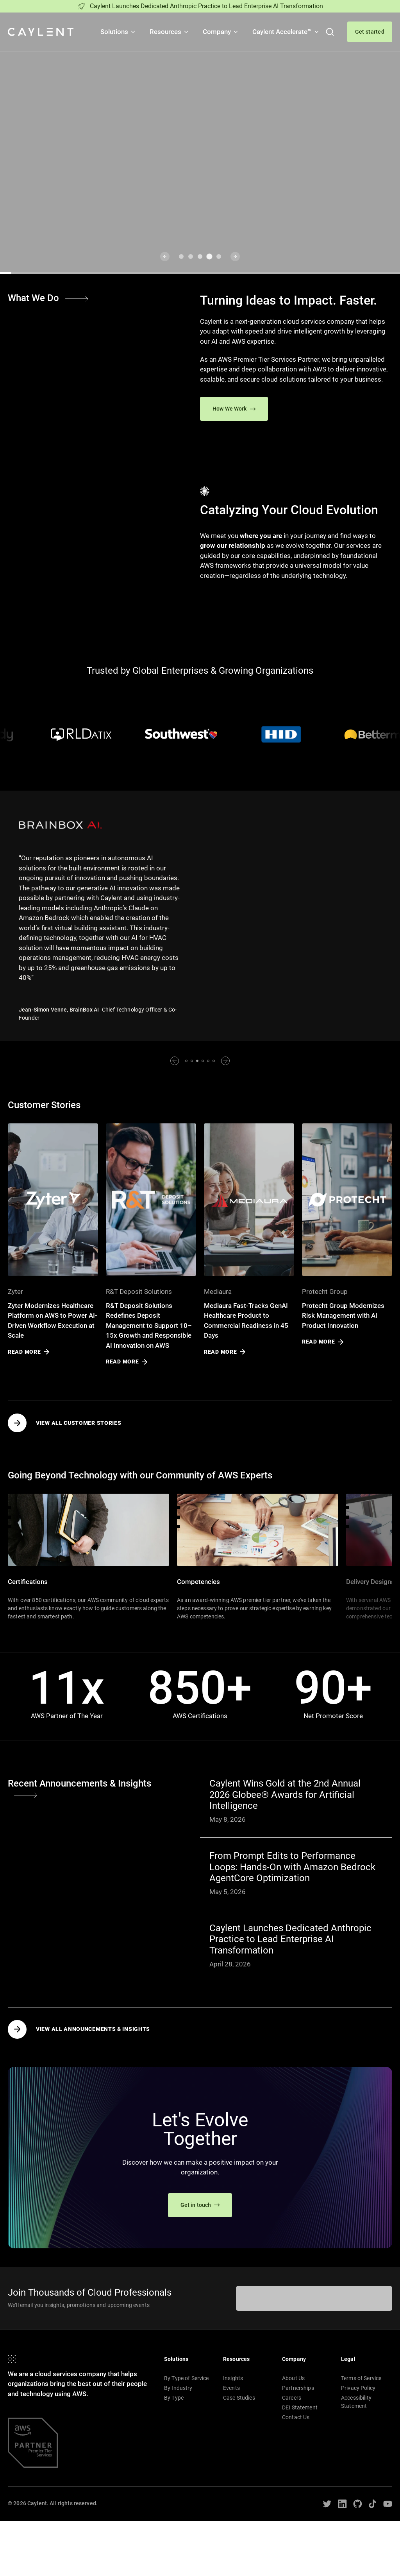  Describe the element at coordinates (295, 2417) in the screenshot. I see `Contact Us` at that location.